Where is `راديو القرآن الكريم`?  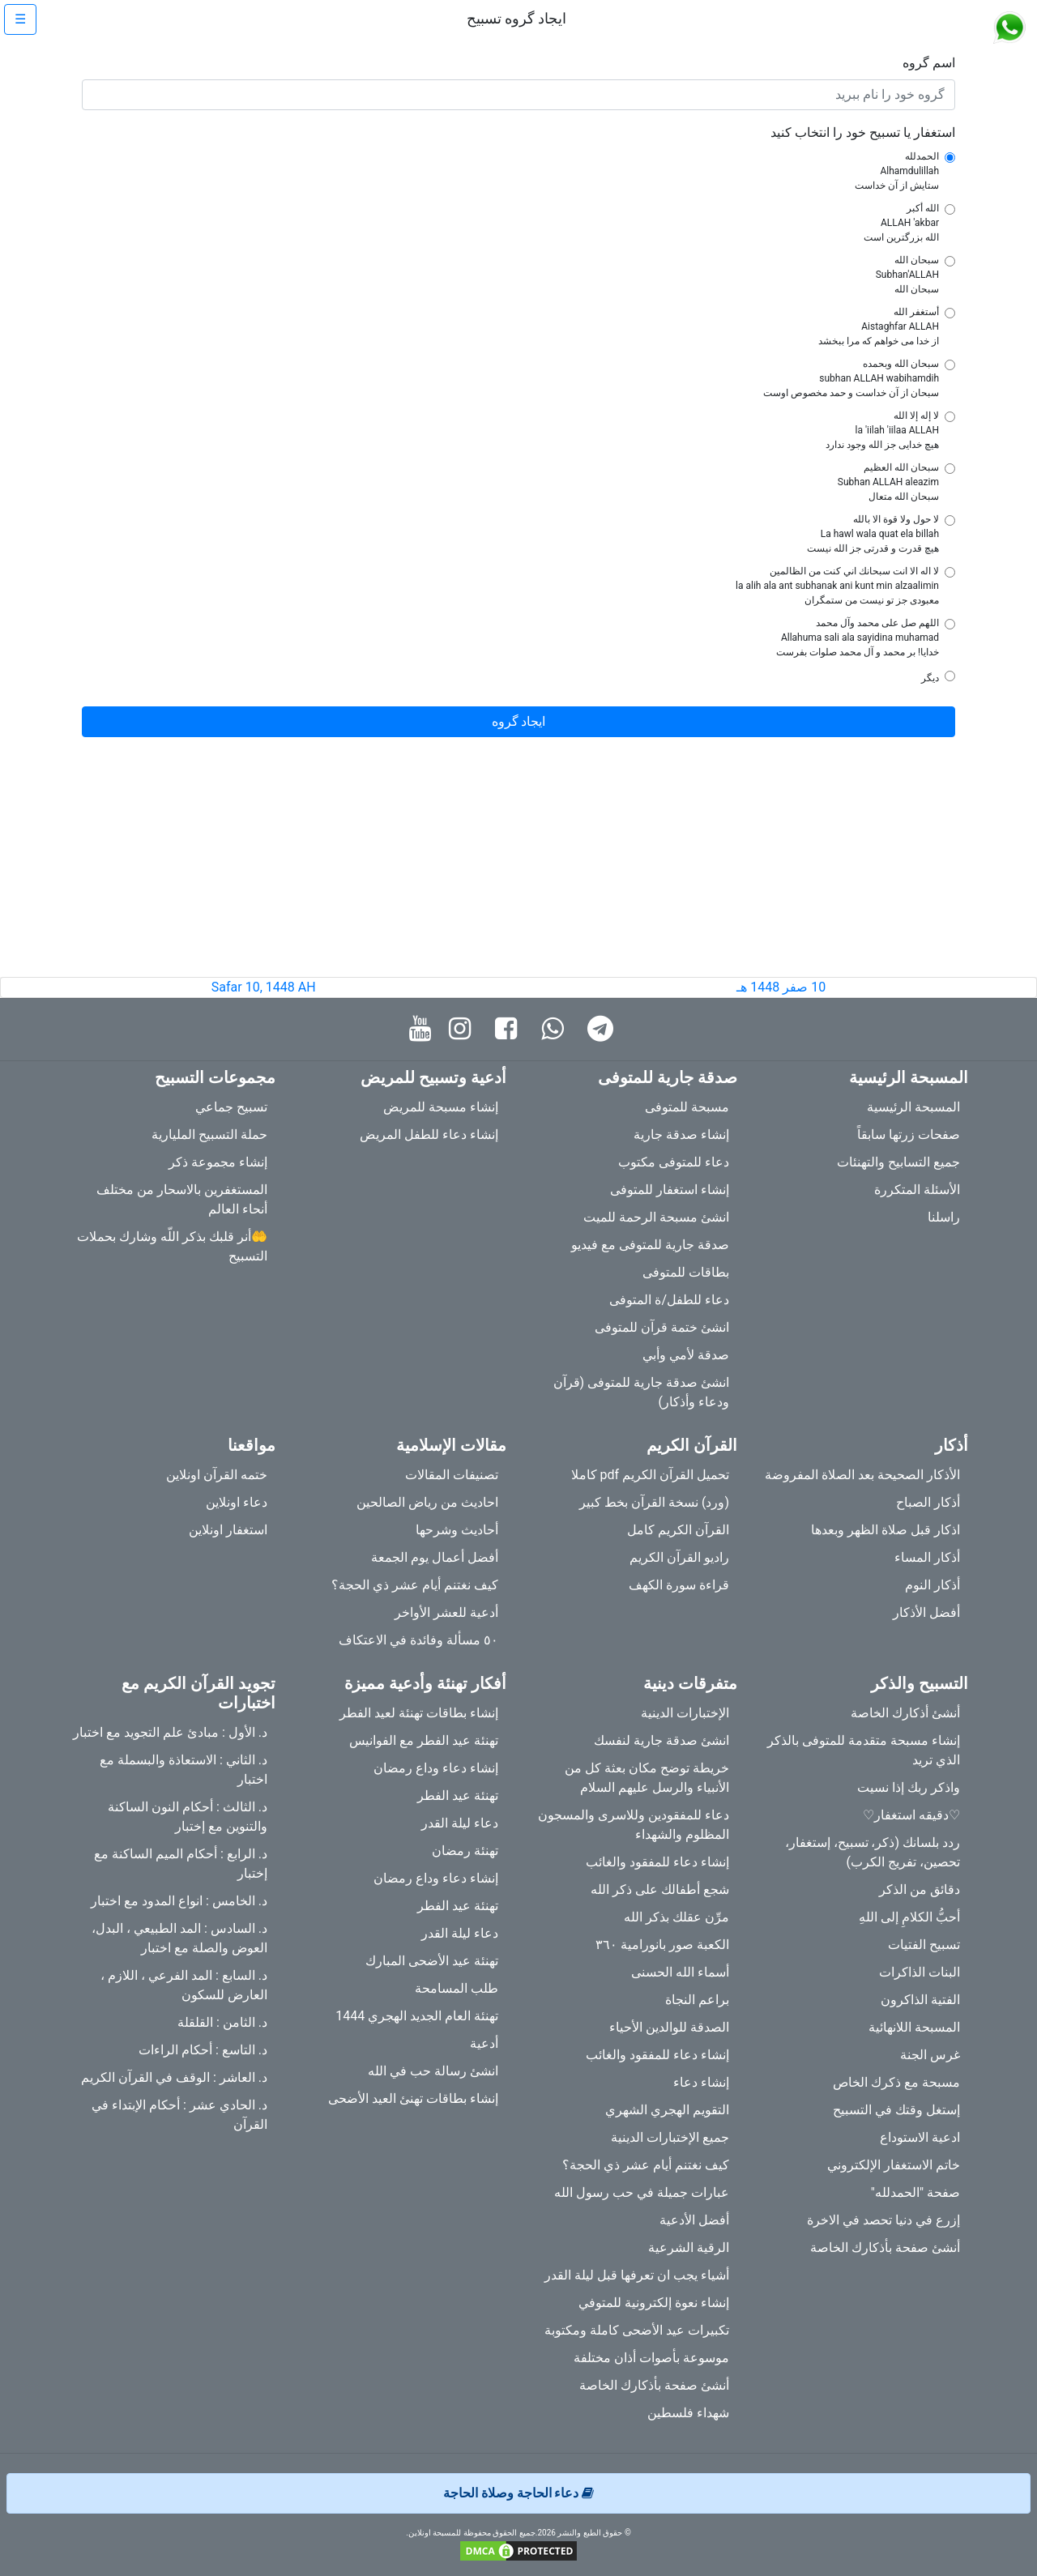
راديو القرآن الكريم is located at coordinates (679, 1557).